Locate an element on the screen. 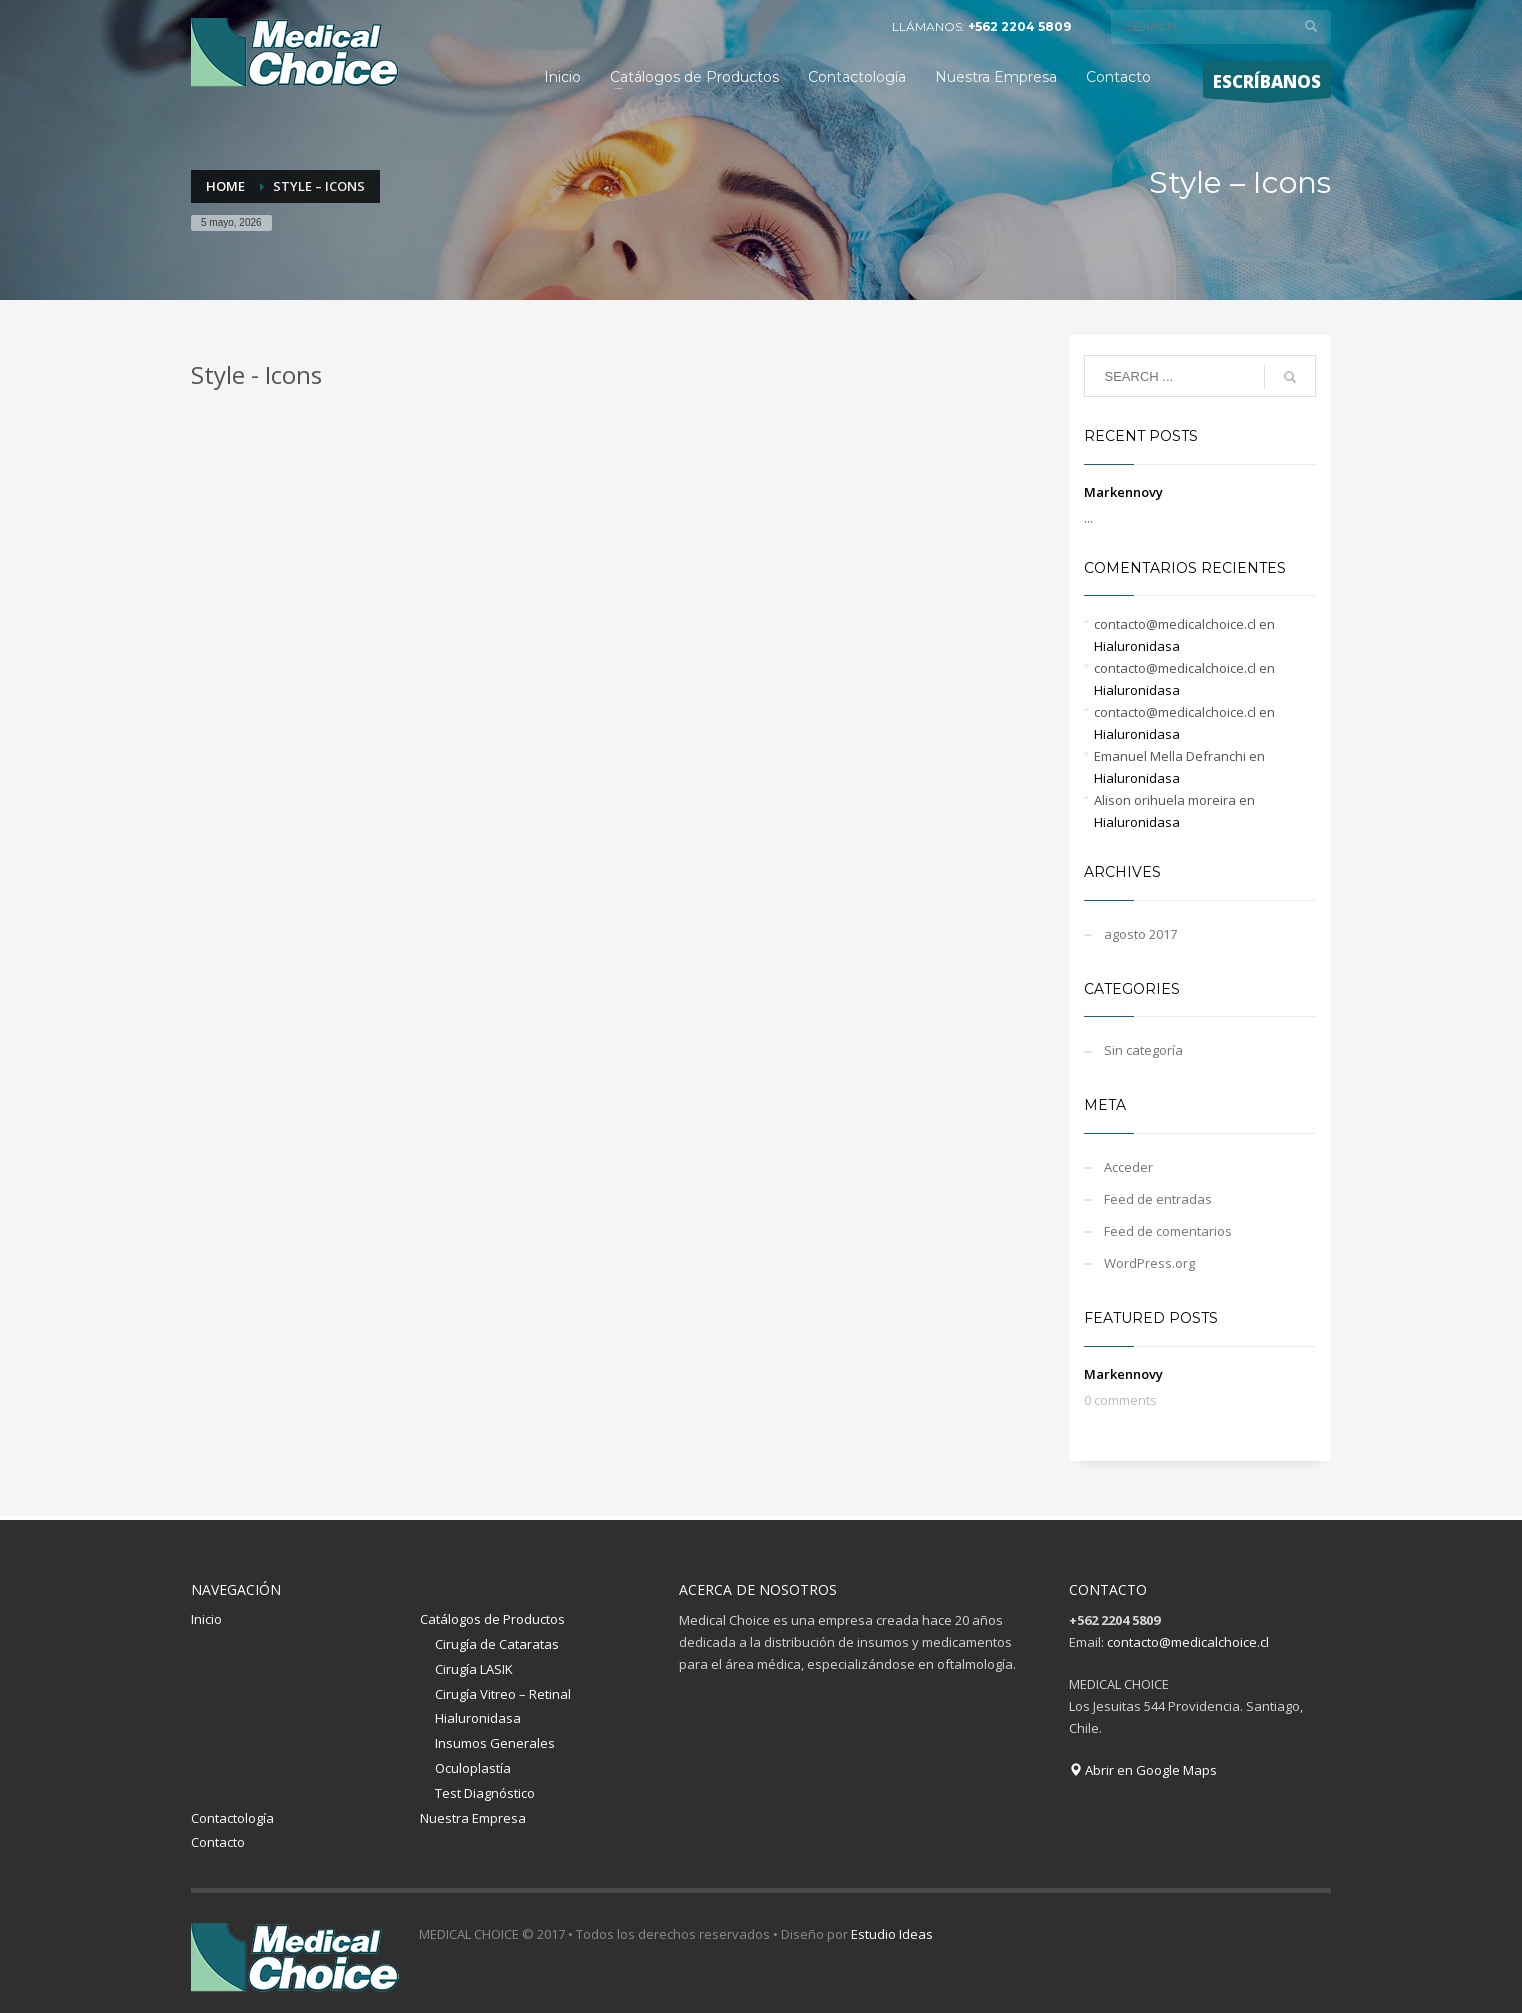  Cirugía LASIK is located at coordinates (474, 1669).